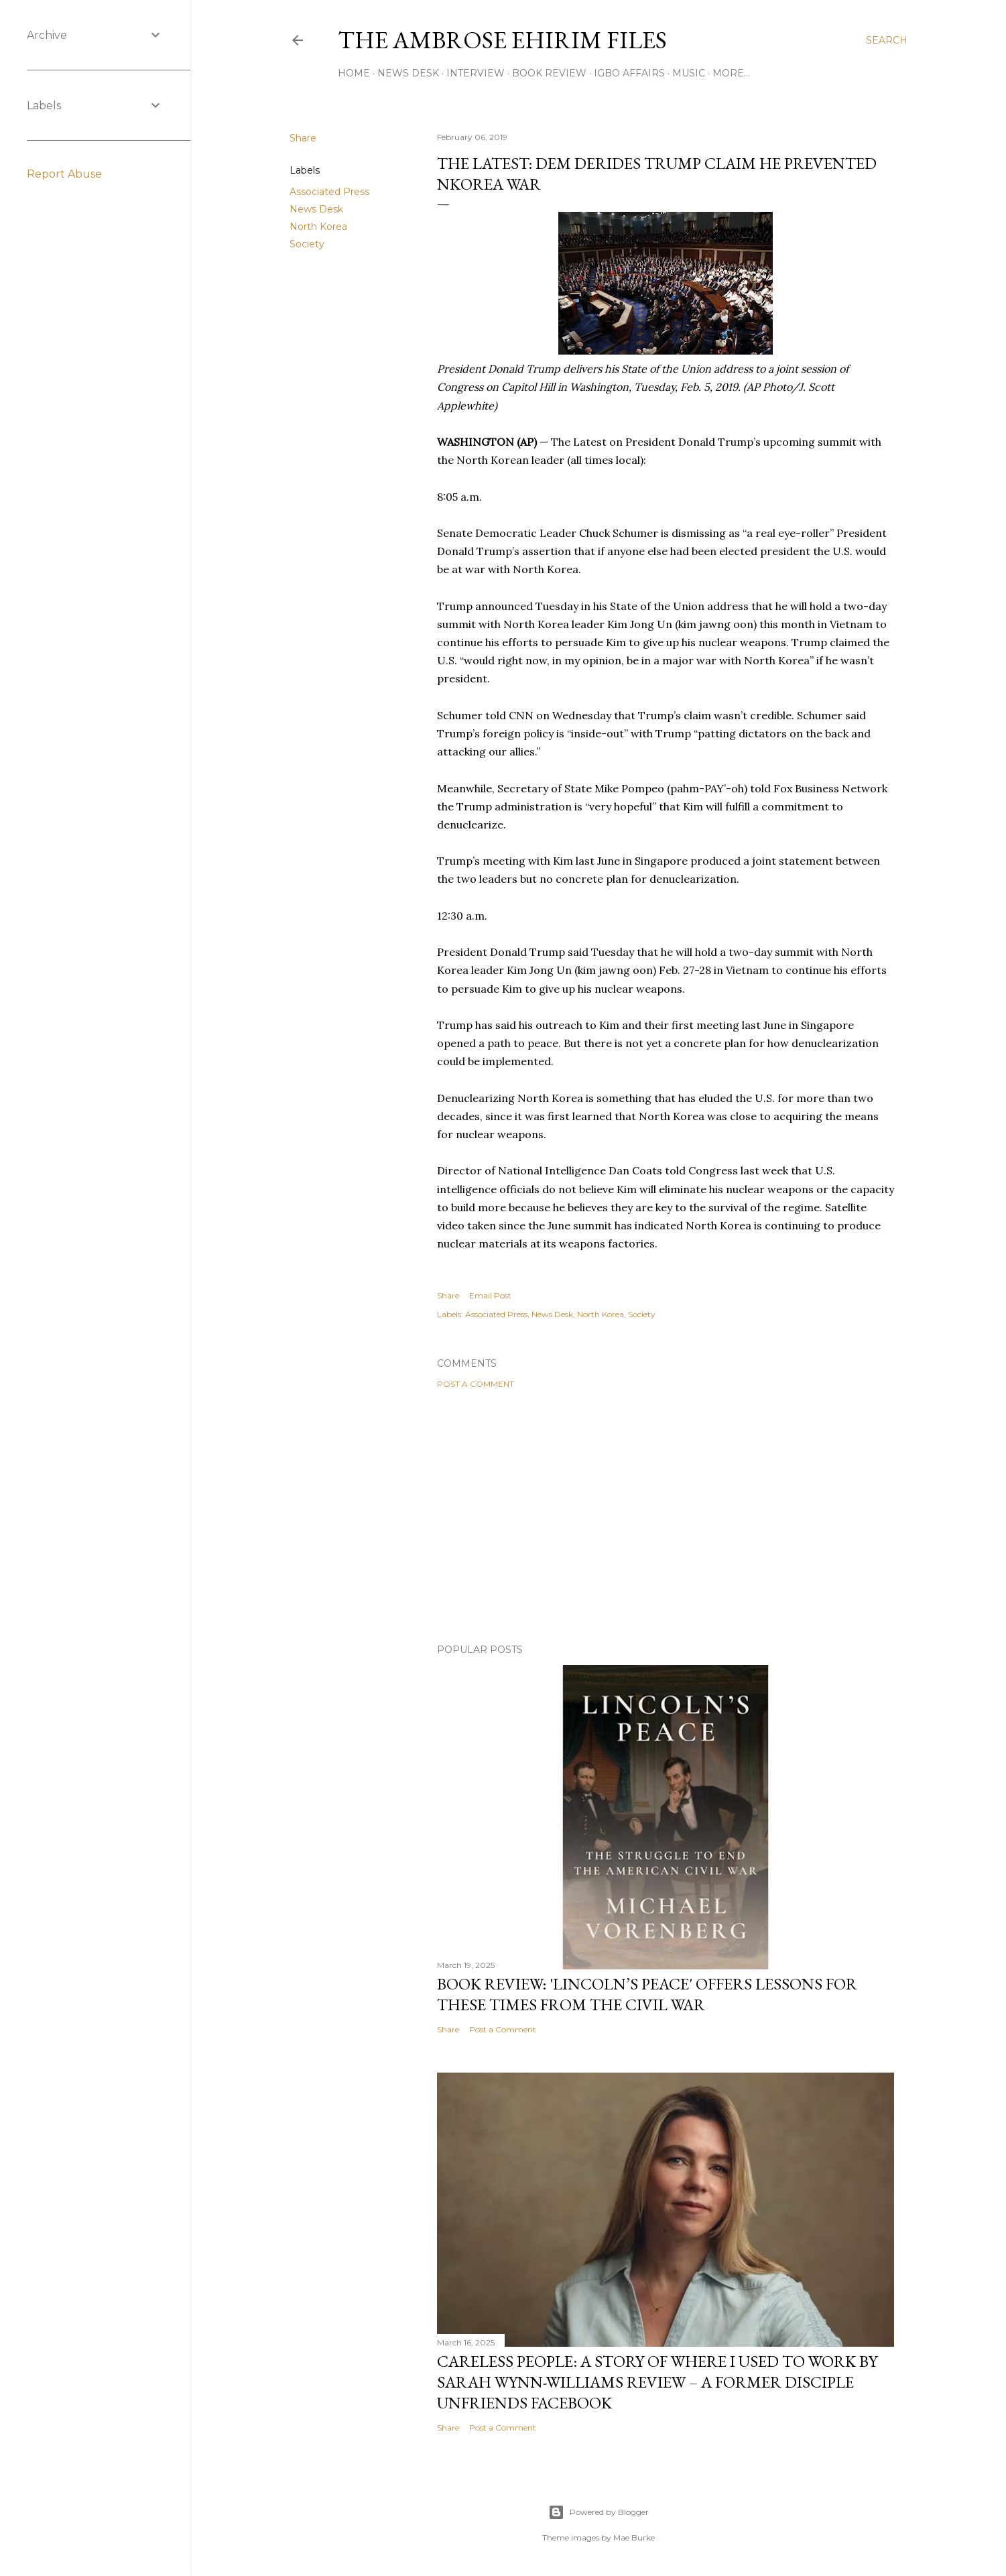 This screenshot has height=2576, width=1006. Describe the element at coordinates (475, 73) in the screenshot. I see `Interview` at that location.